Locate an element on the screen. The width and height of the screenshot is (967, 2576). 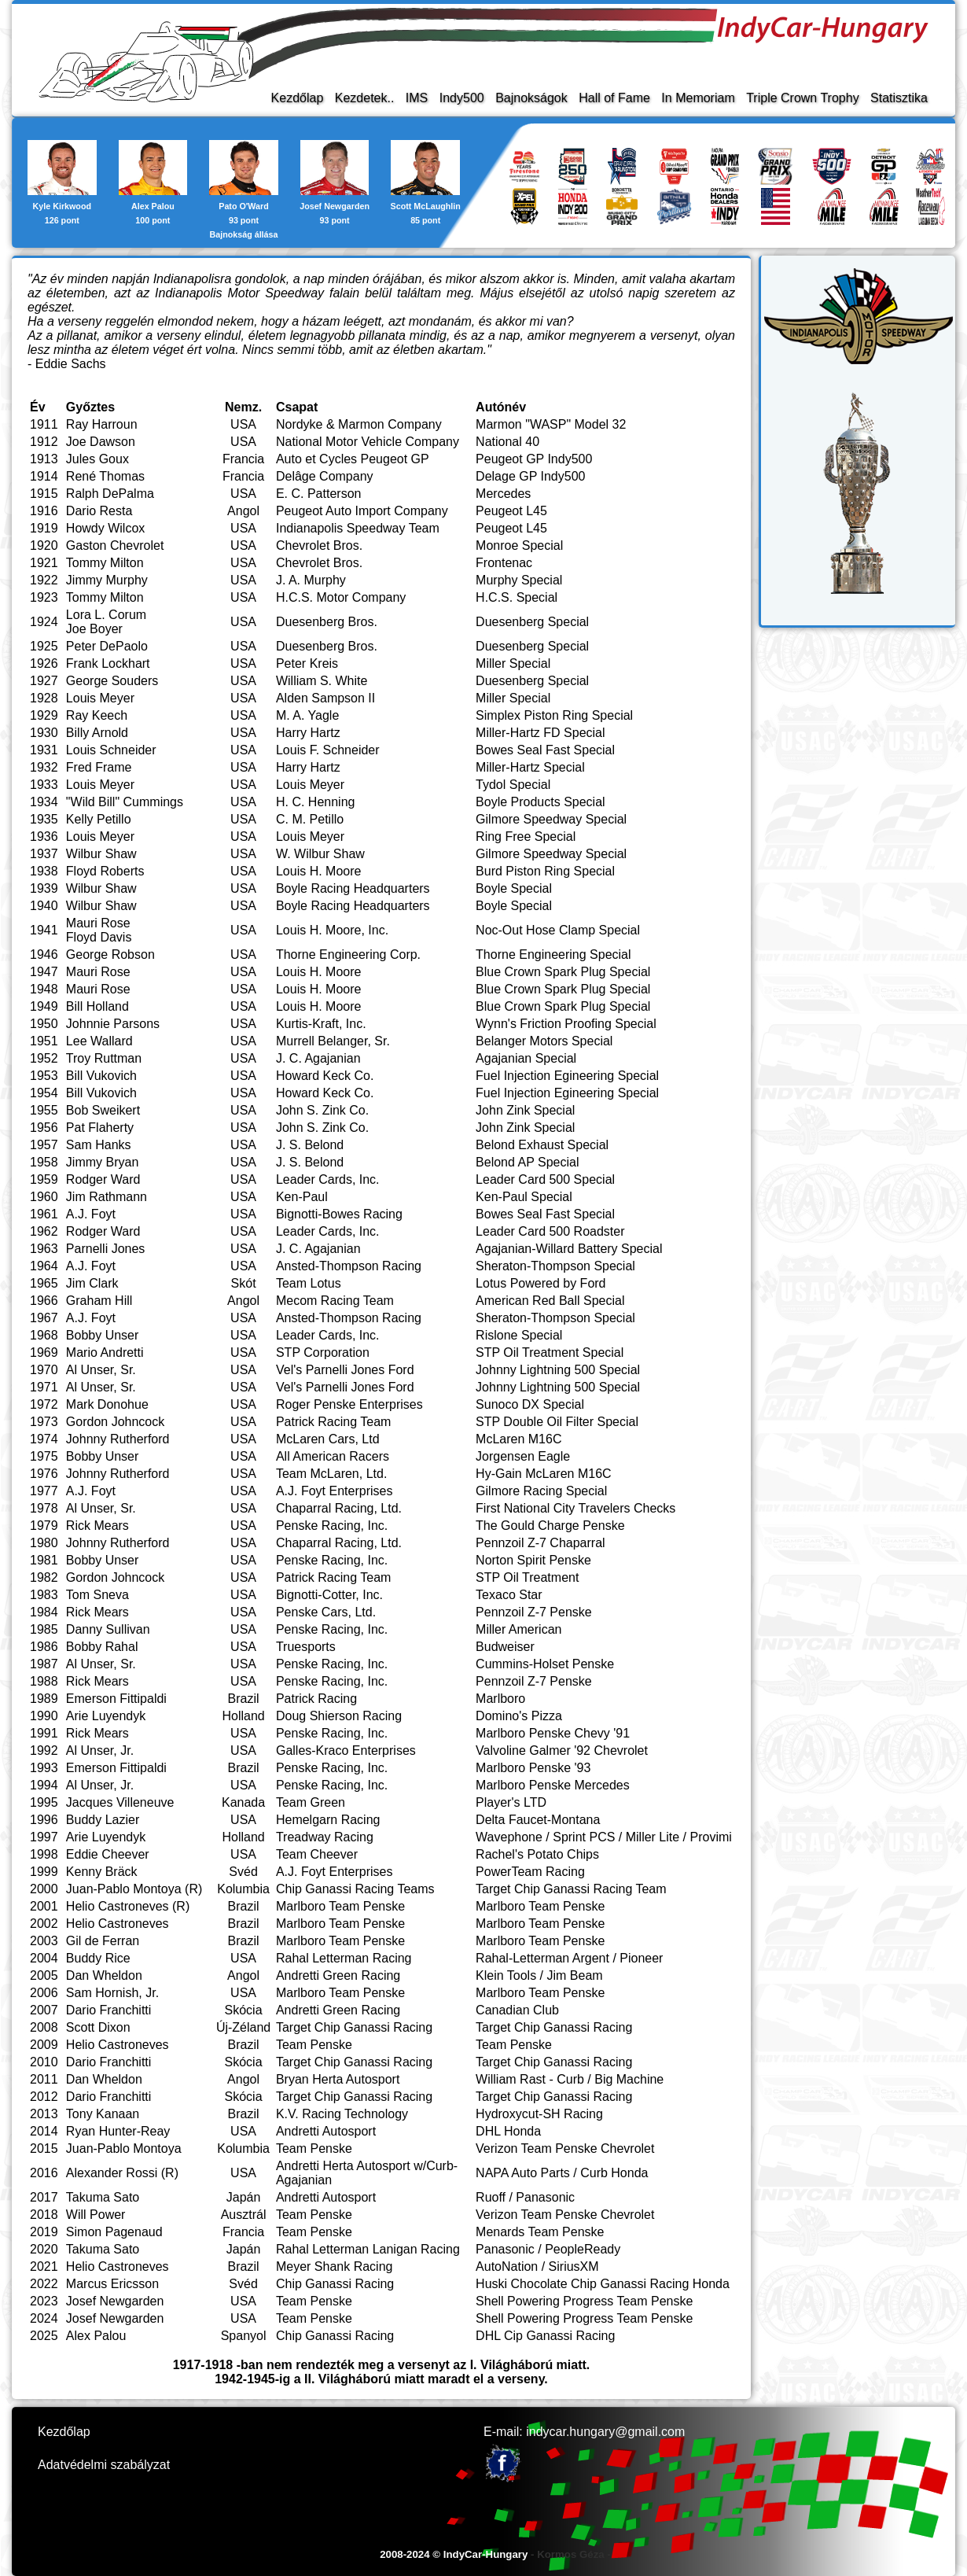
Marlboro Team Penske is located at coordinates (540, 1906).